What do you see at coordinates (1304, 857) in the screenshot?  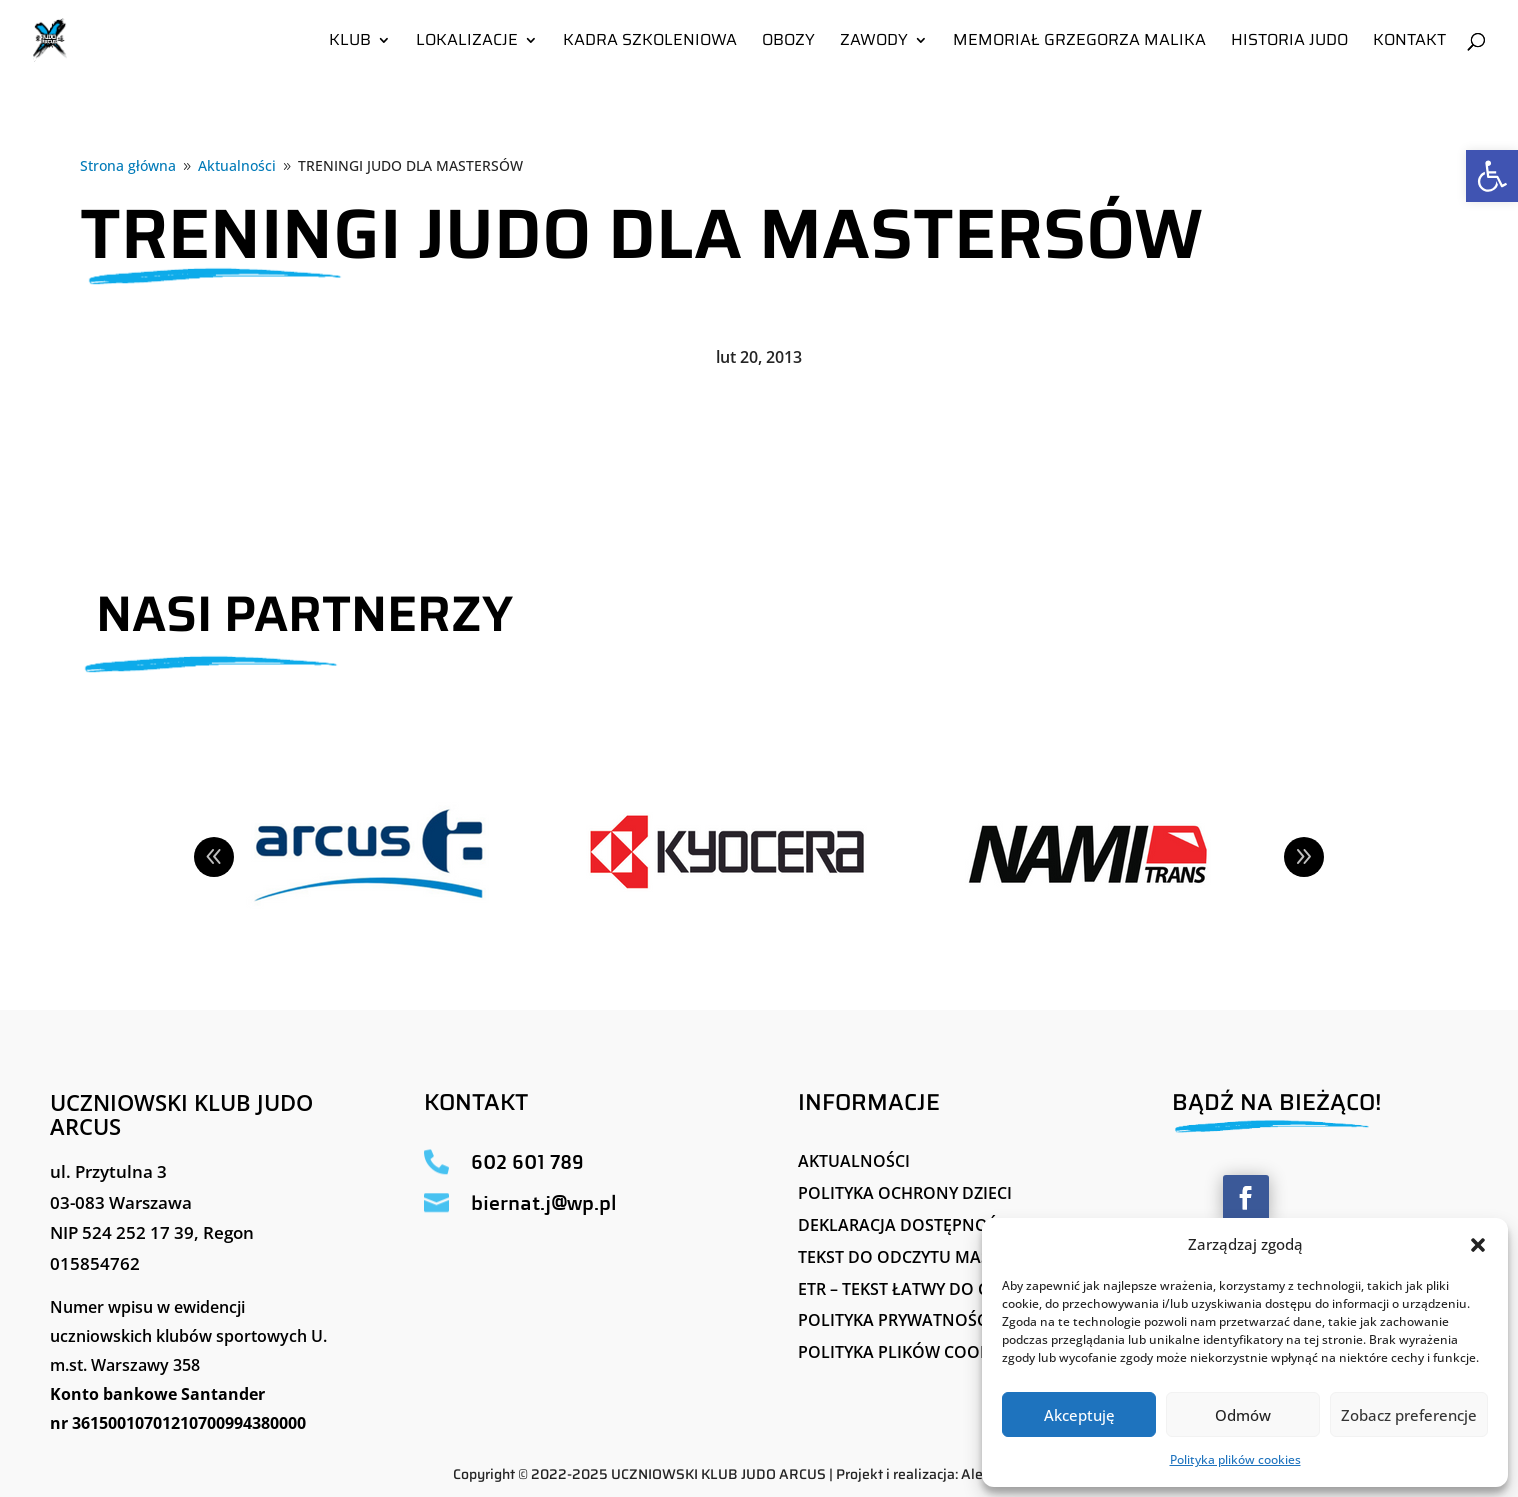 I see `Next` at bounding box center [1304, 857].